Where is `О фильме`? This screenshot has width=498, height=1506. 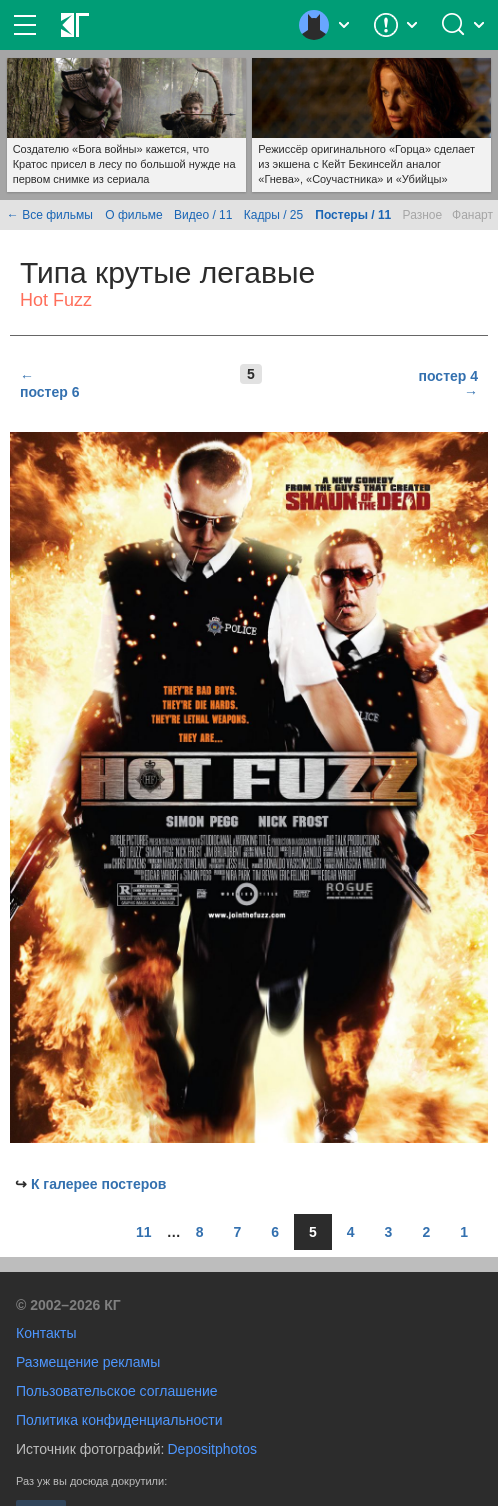 О фильме is located at coordinates (133, 215).